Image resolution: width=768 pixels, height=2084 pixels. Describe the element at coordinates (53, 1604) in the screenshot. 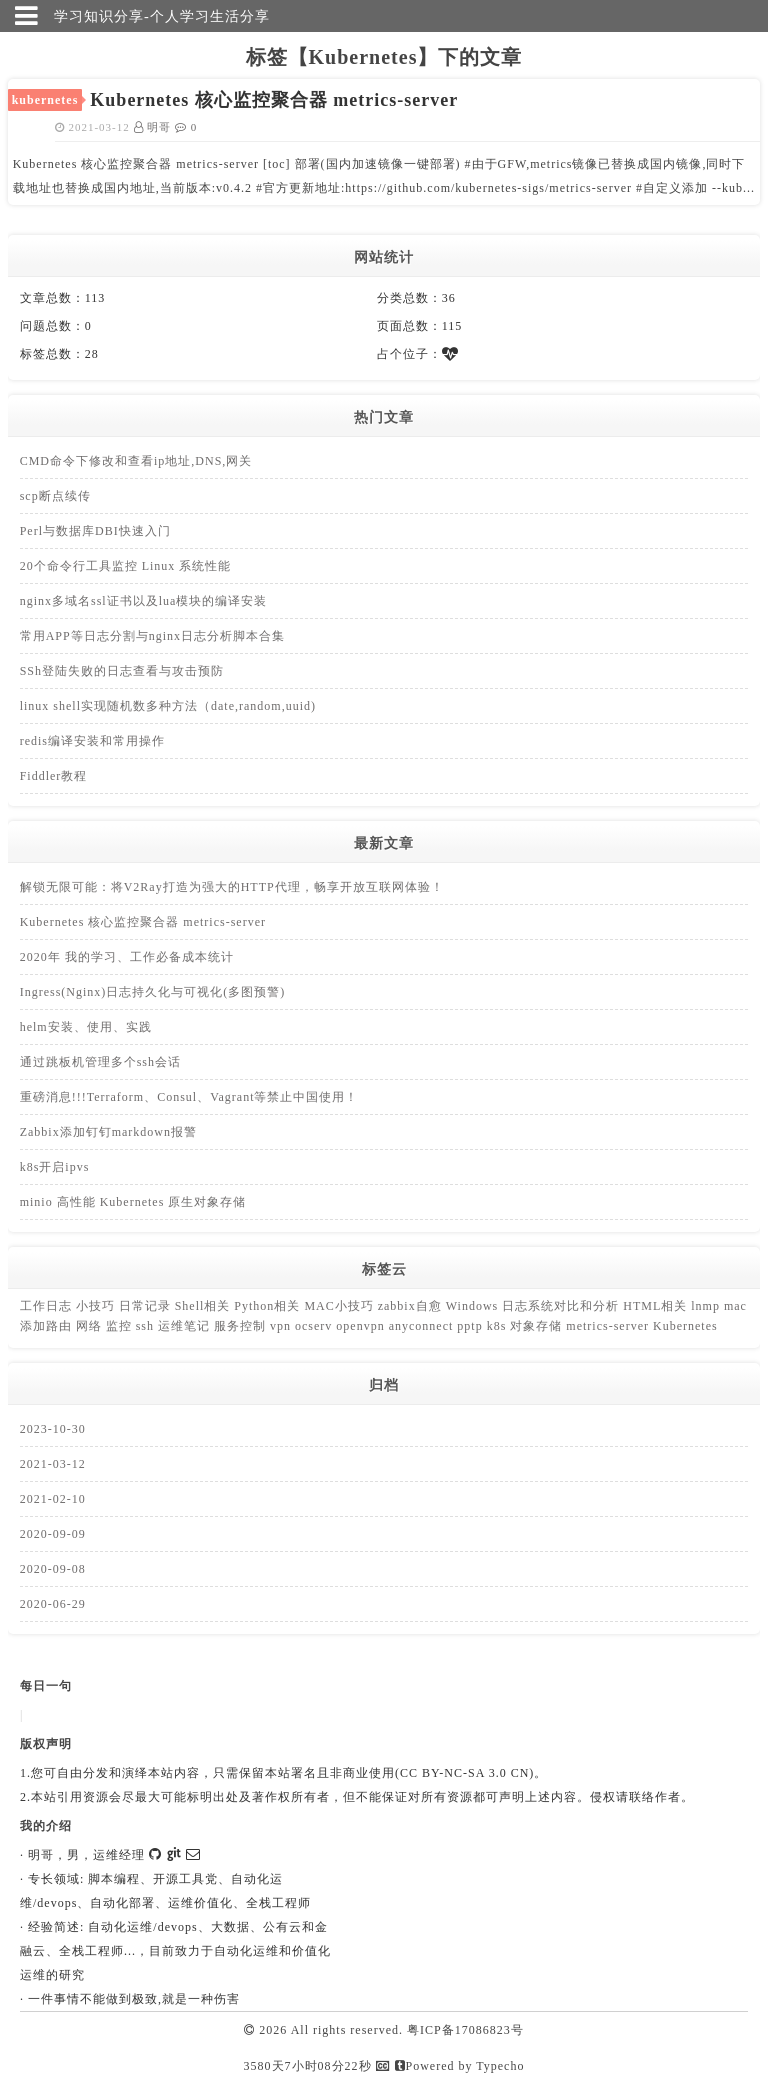

I see `2020-06-29` at that location.